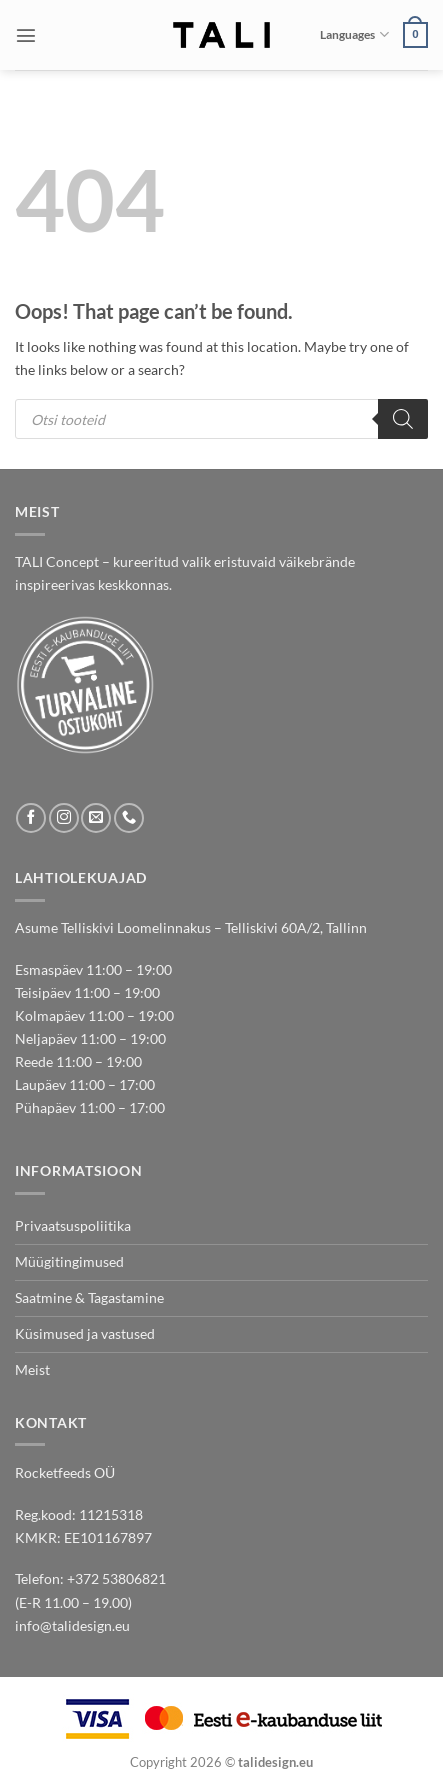 Image resolution: width=443 pixels, height=1788 pixels. I want to click on [Follow on Instagram], so click(64, 818).